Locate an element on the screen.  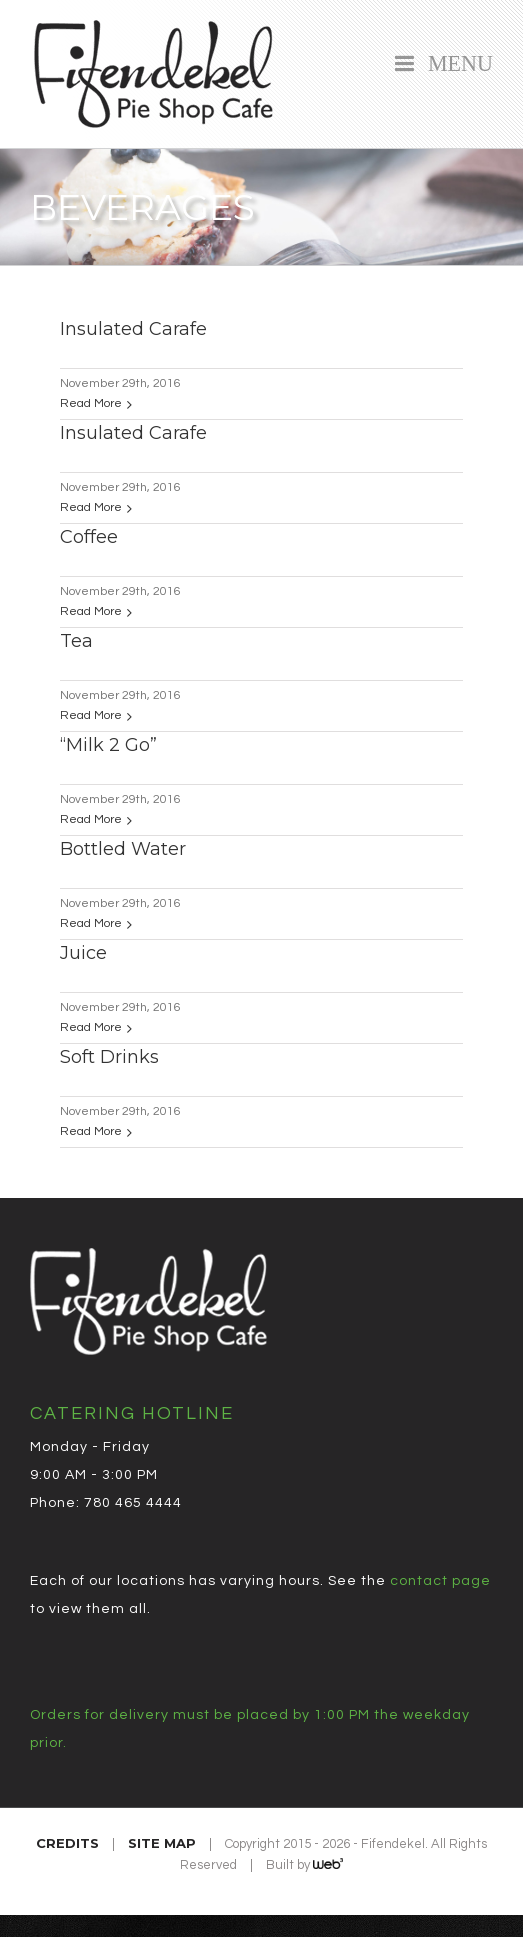
Juice is located at coordinates (83, 953).